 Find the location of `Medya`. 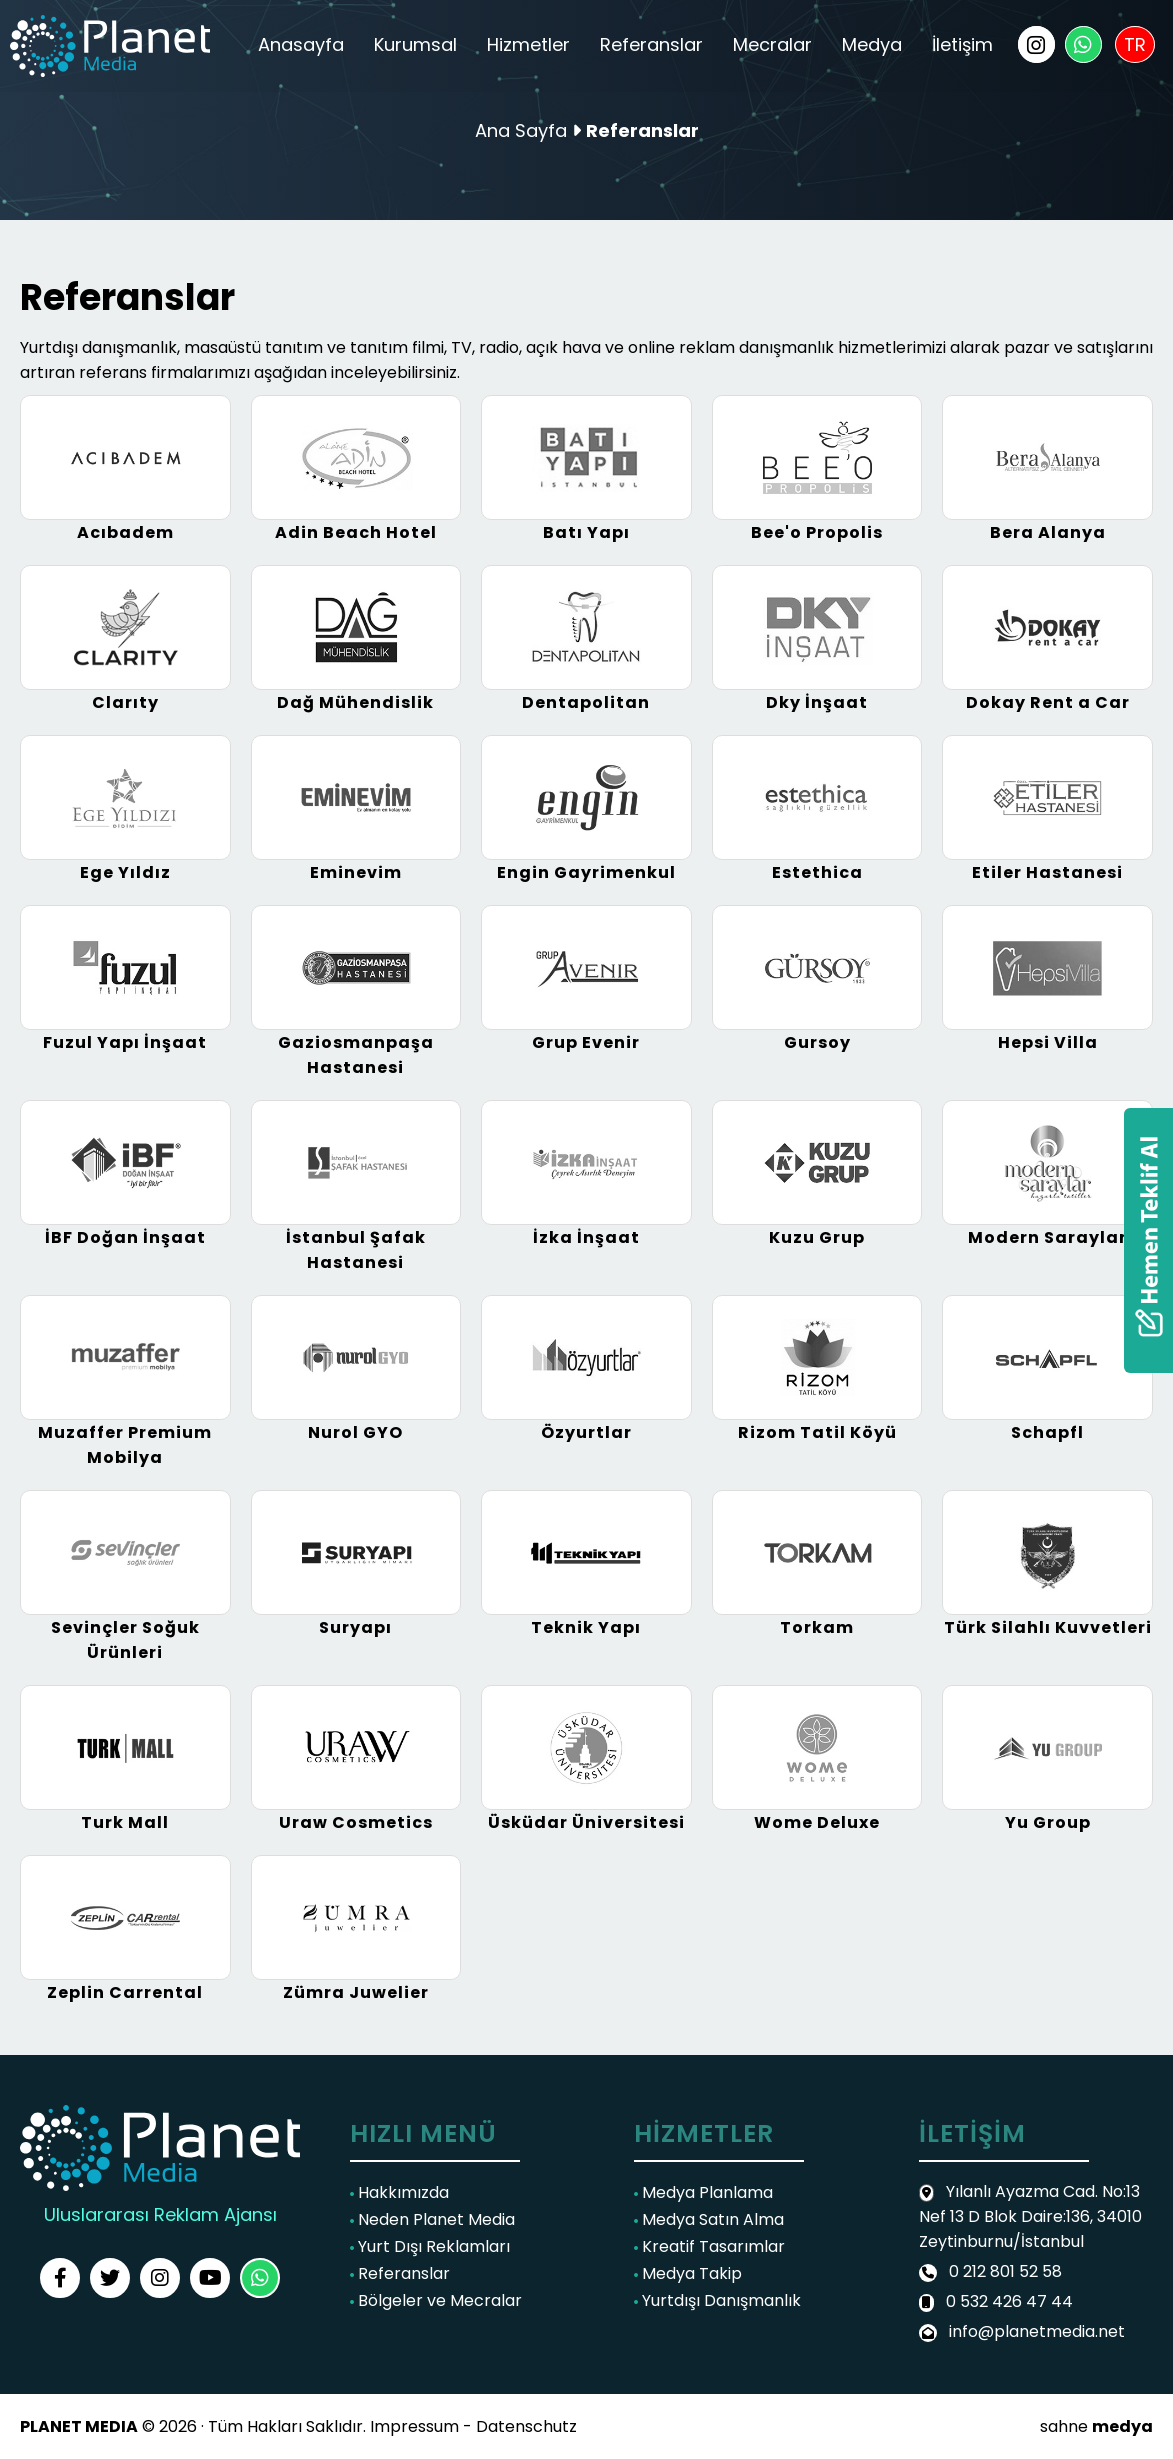

Medya is located at coordinates (872, 44).